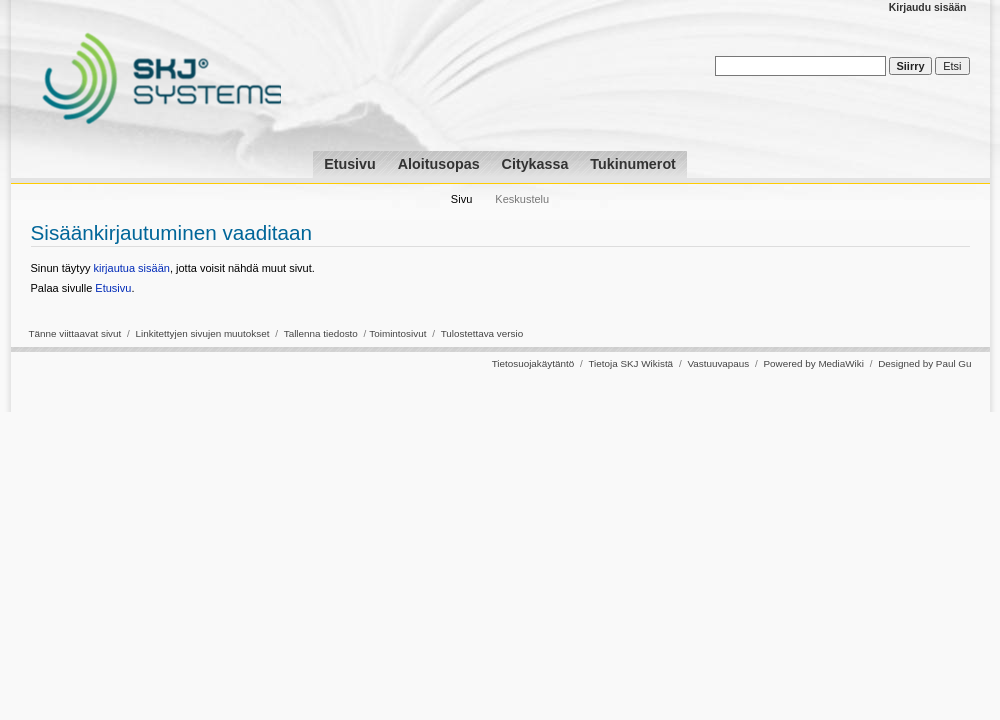  Describe the element at coordinates (813, 363) in the screenshot. I see `Powered by MediaWiki` at that location.